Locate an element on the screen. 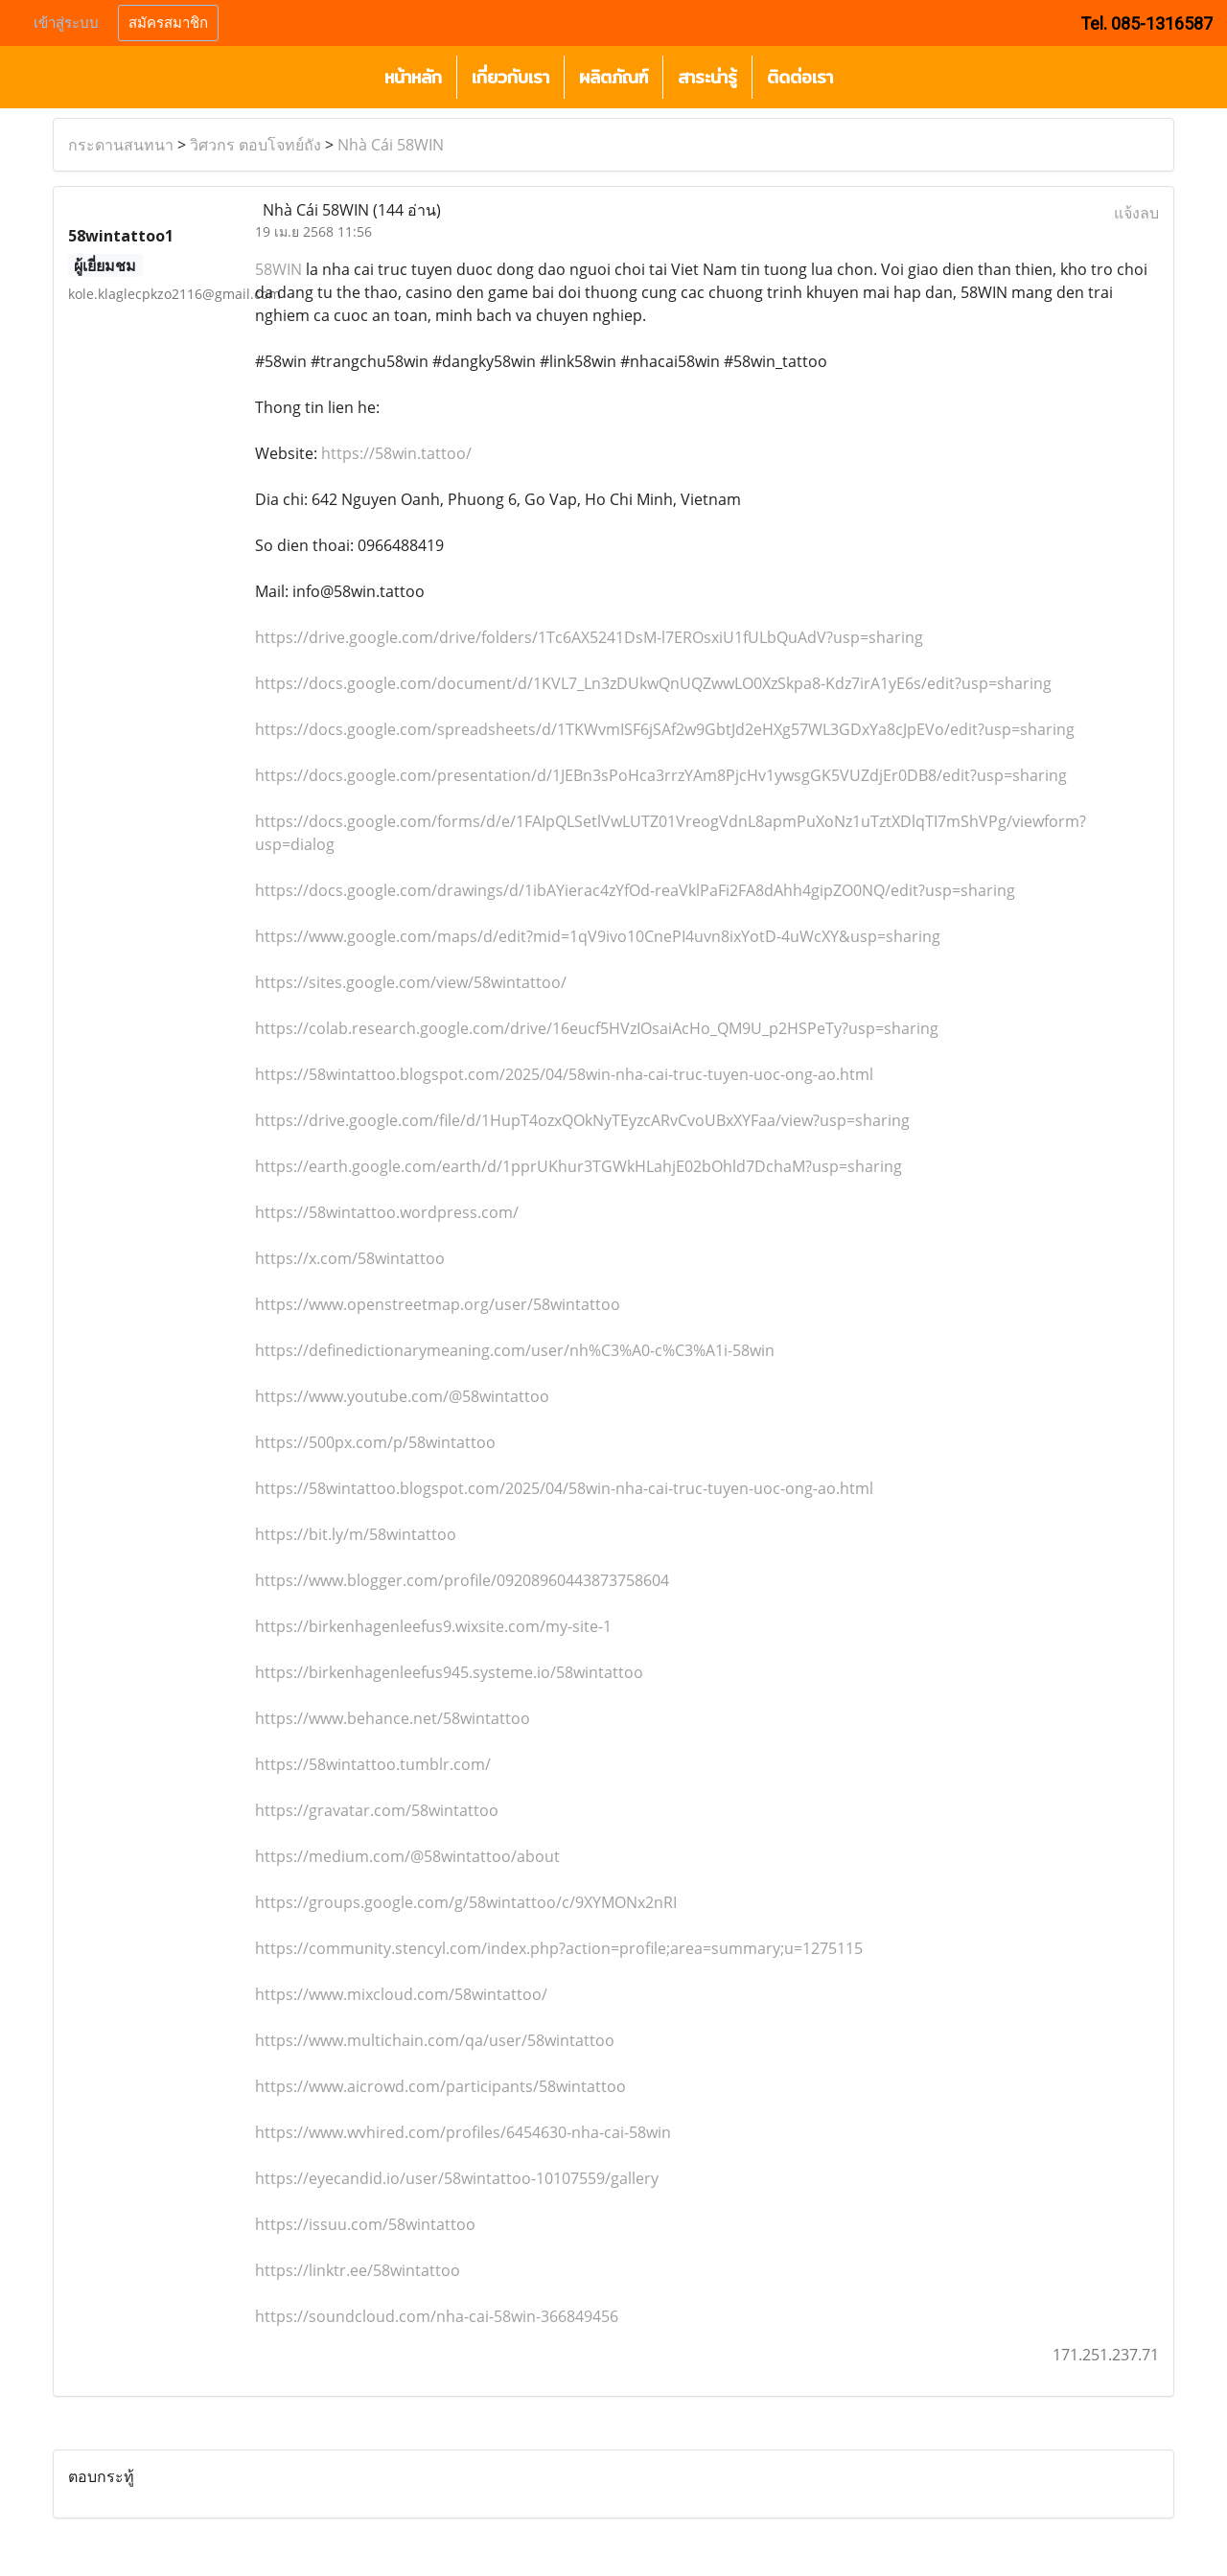  https://www.multichain.com/qa/user/58wintattoo is located at coordinates (434, 2040).